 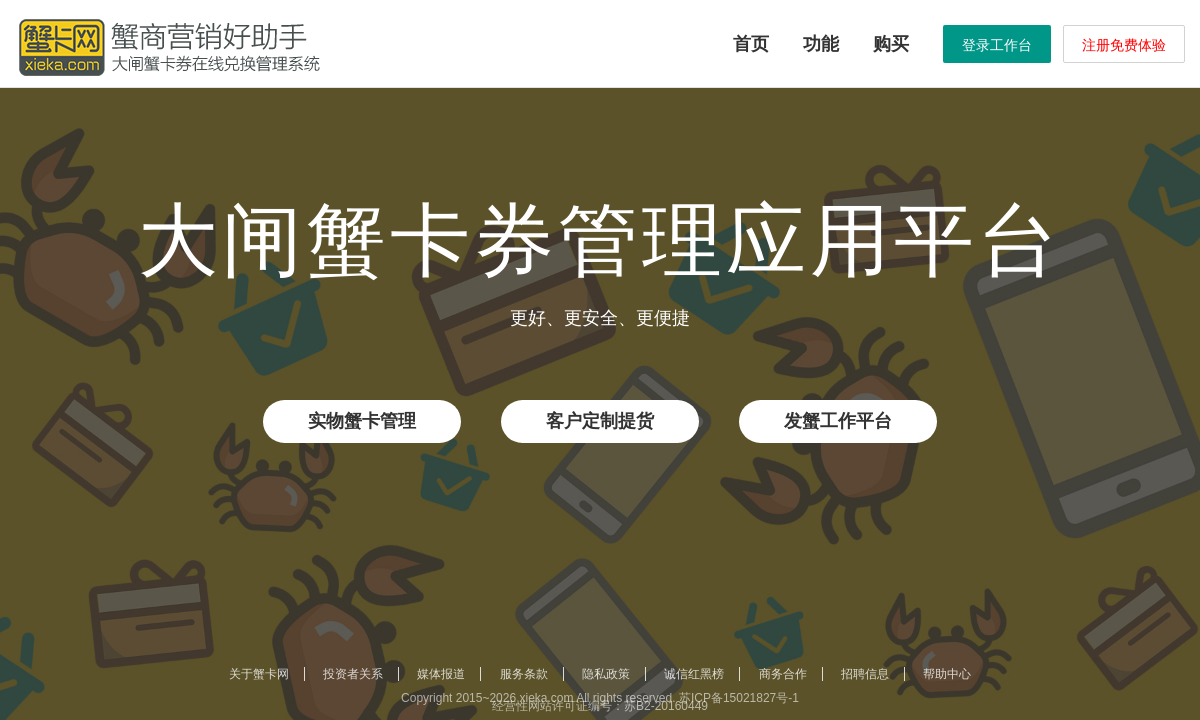 I want to click on 服务条款, so click(x=524, y=674).